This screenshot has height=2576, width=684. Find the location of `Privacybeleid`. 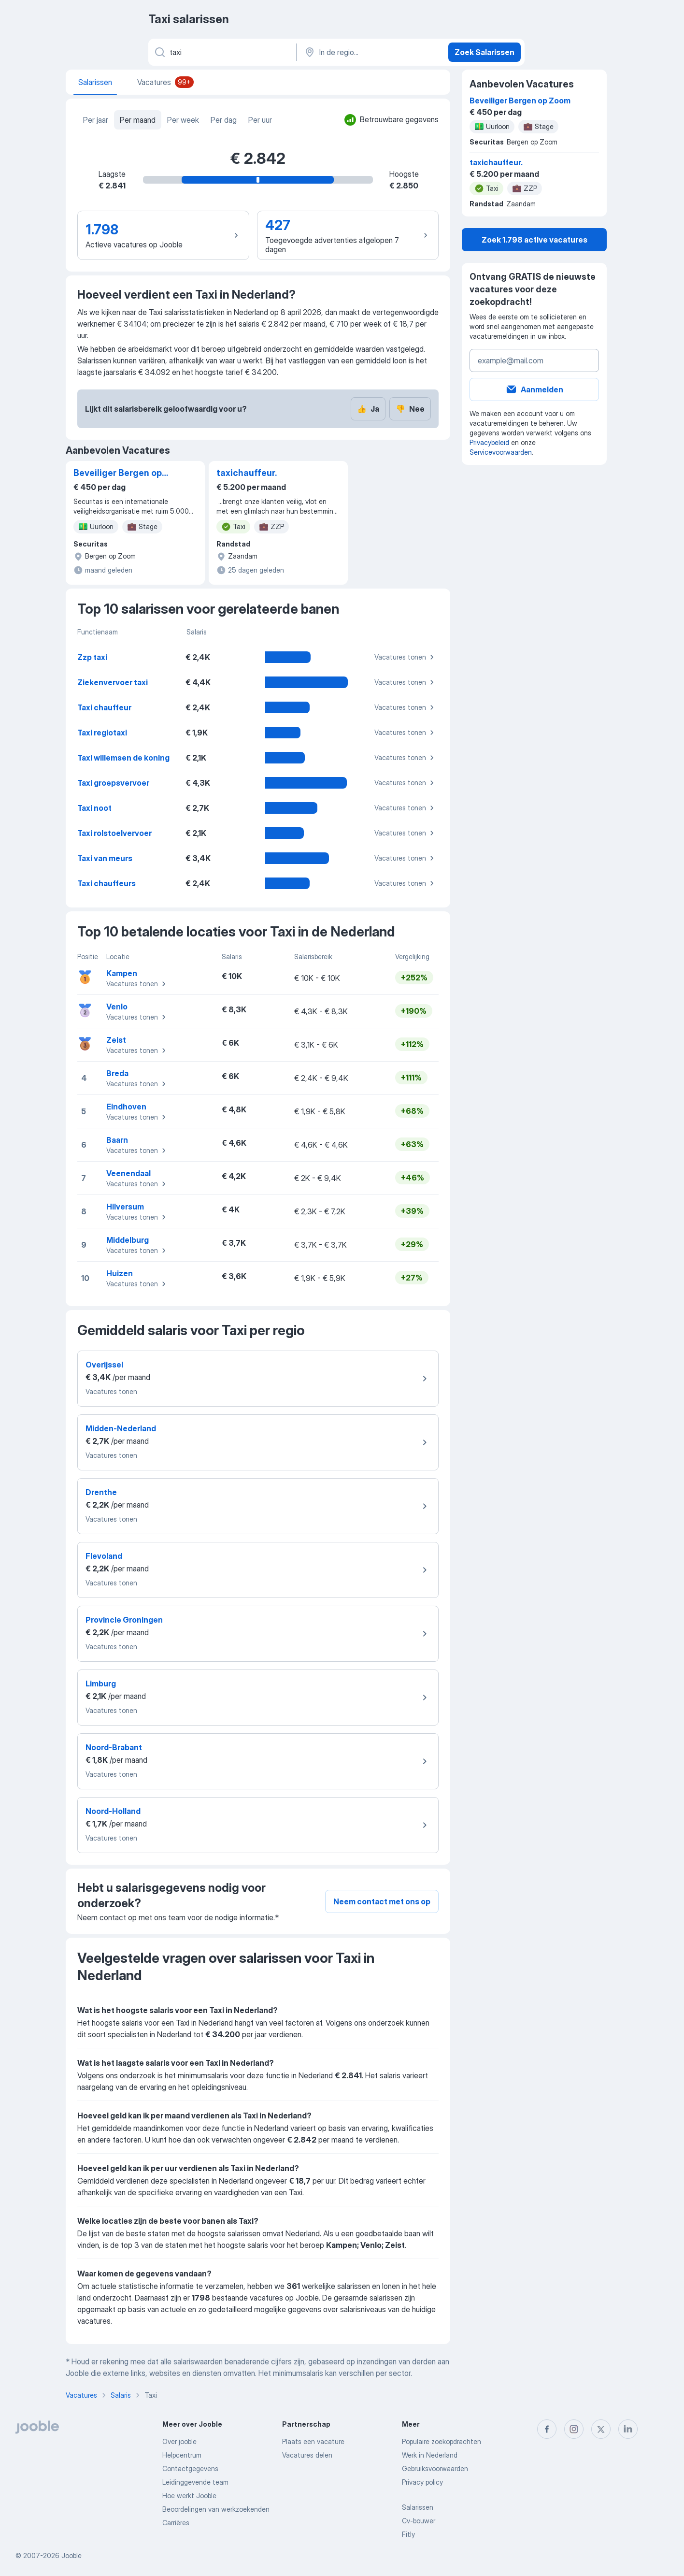

Privacybeleid is located at coordinates (489, 442).